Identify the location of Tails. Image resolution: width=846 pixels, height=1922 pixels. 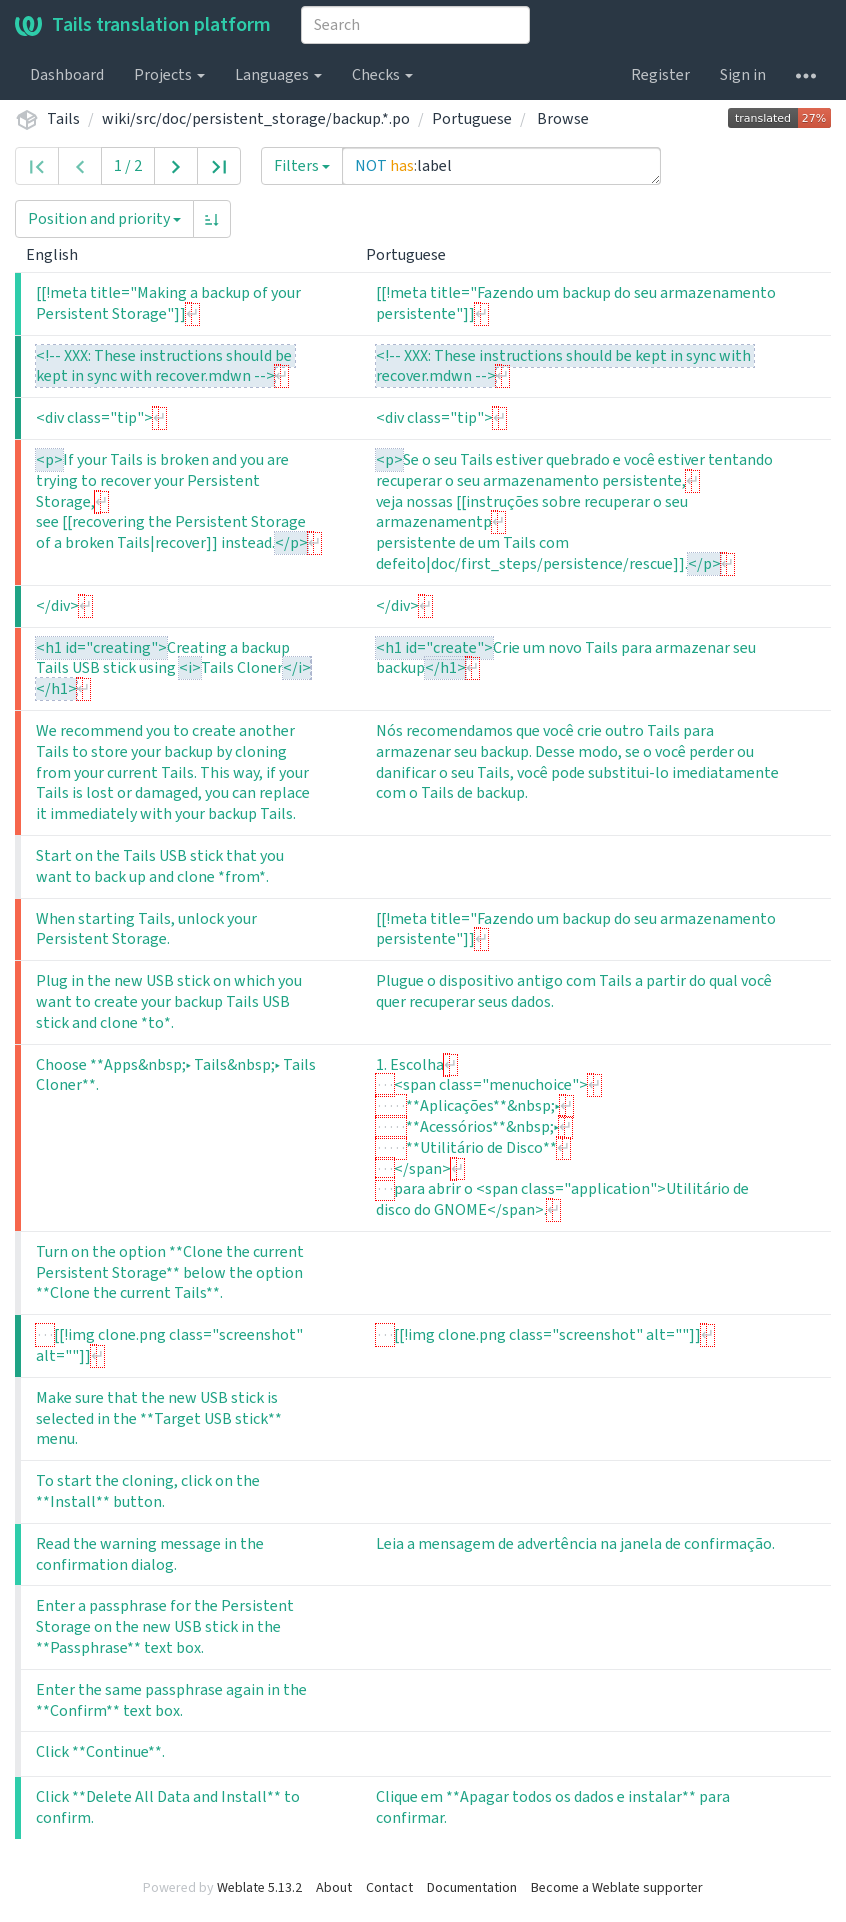
(63, 119).